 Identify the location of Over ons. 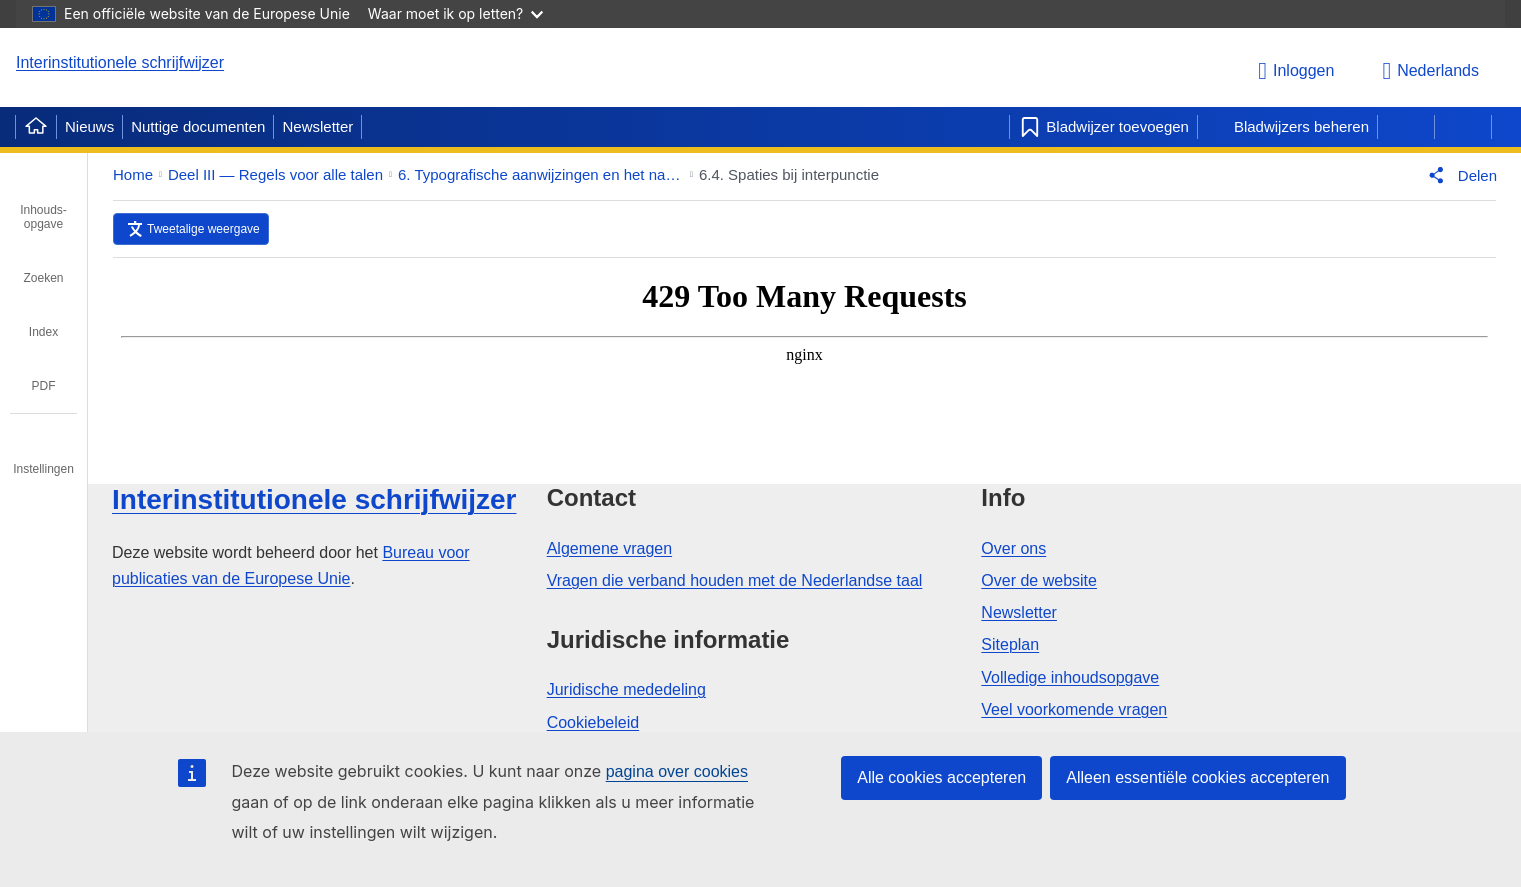
(1013, 548).